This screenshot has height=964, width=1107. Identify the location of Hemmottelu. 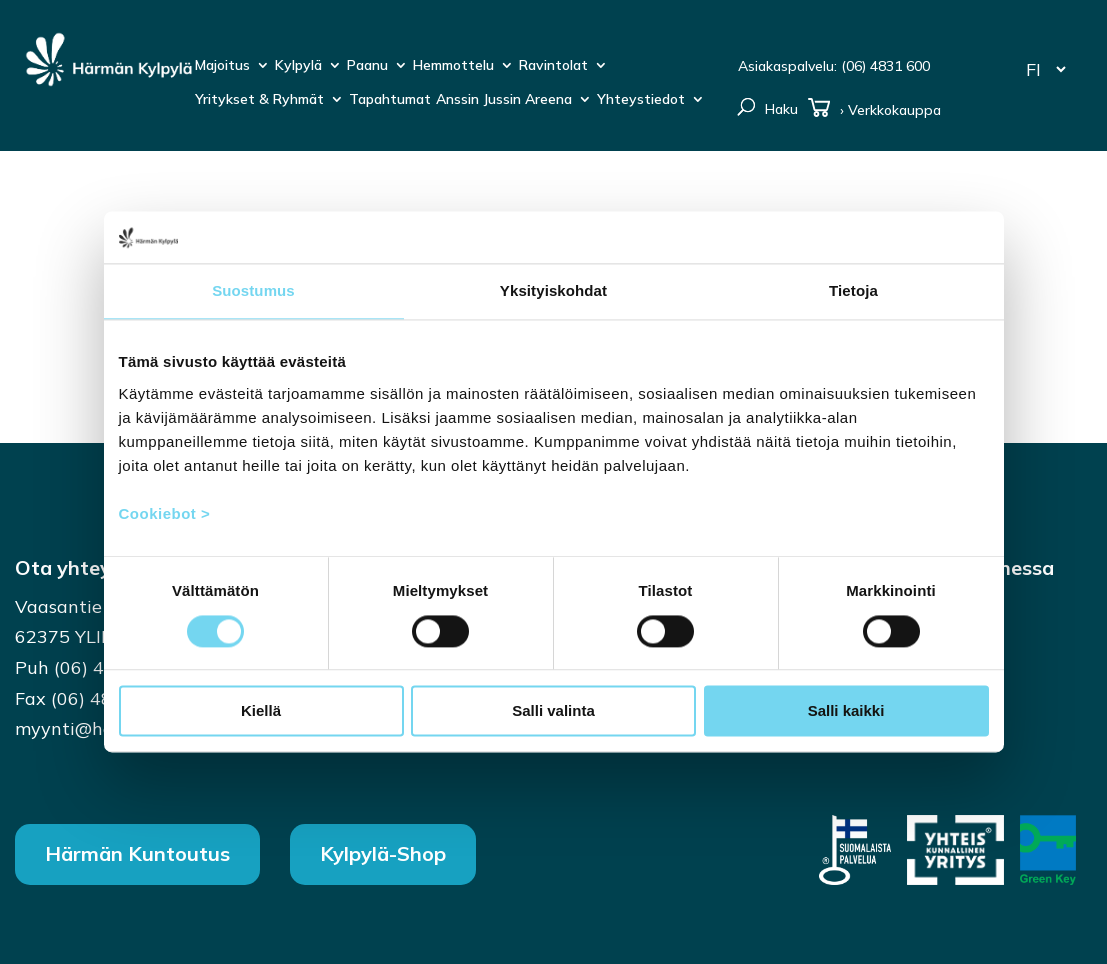
(453, 66).